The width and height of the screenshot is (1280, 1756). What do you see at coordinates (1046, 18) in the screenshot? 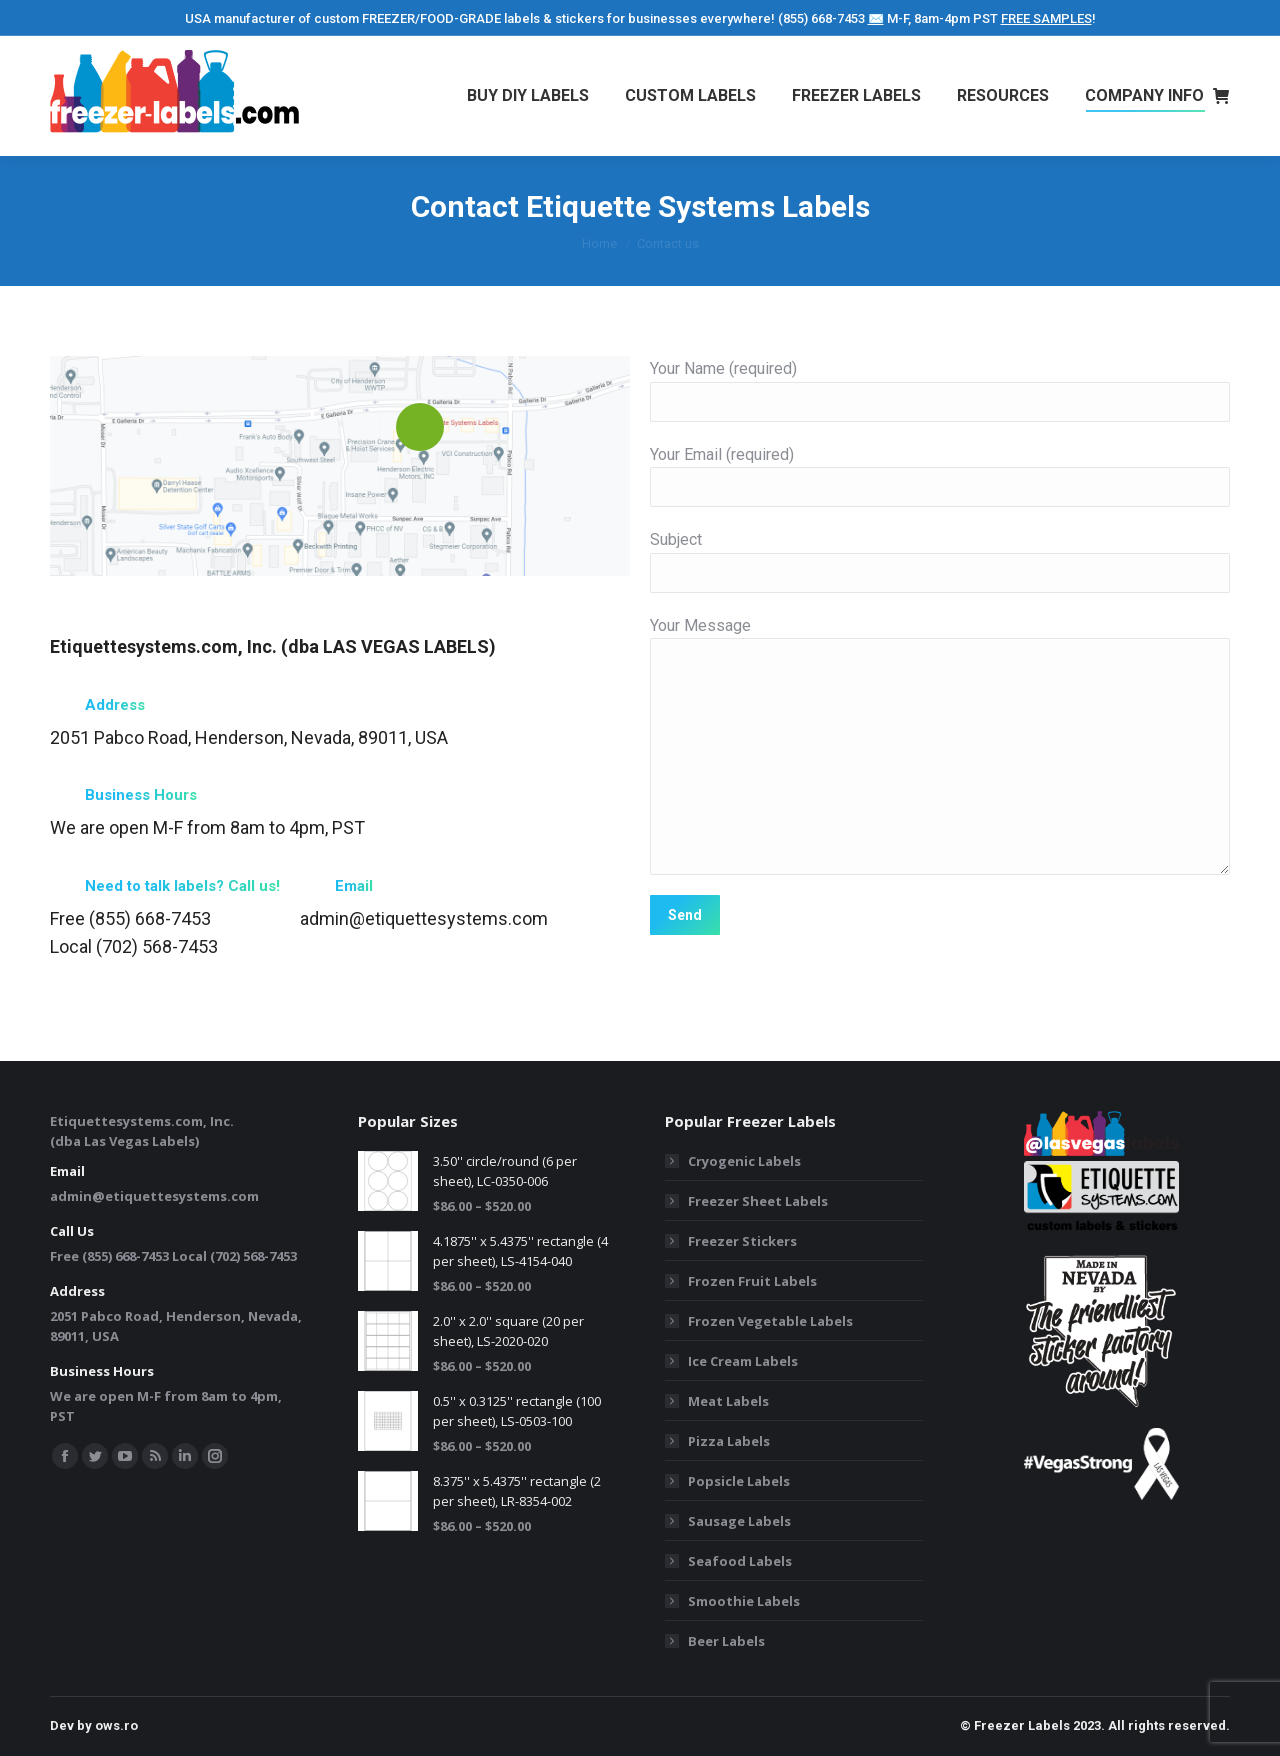
I see `FREE SAMPLES` at bounding box center [1046, 18].